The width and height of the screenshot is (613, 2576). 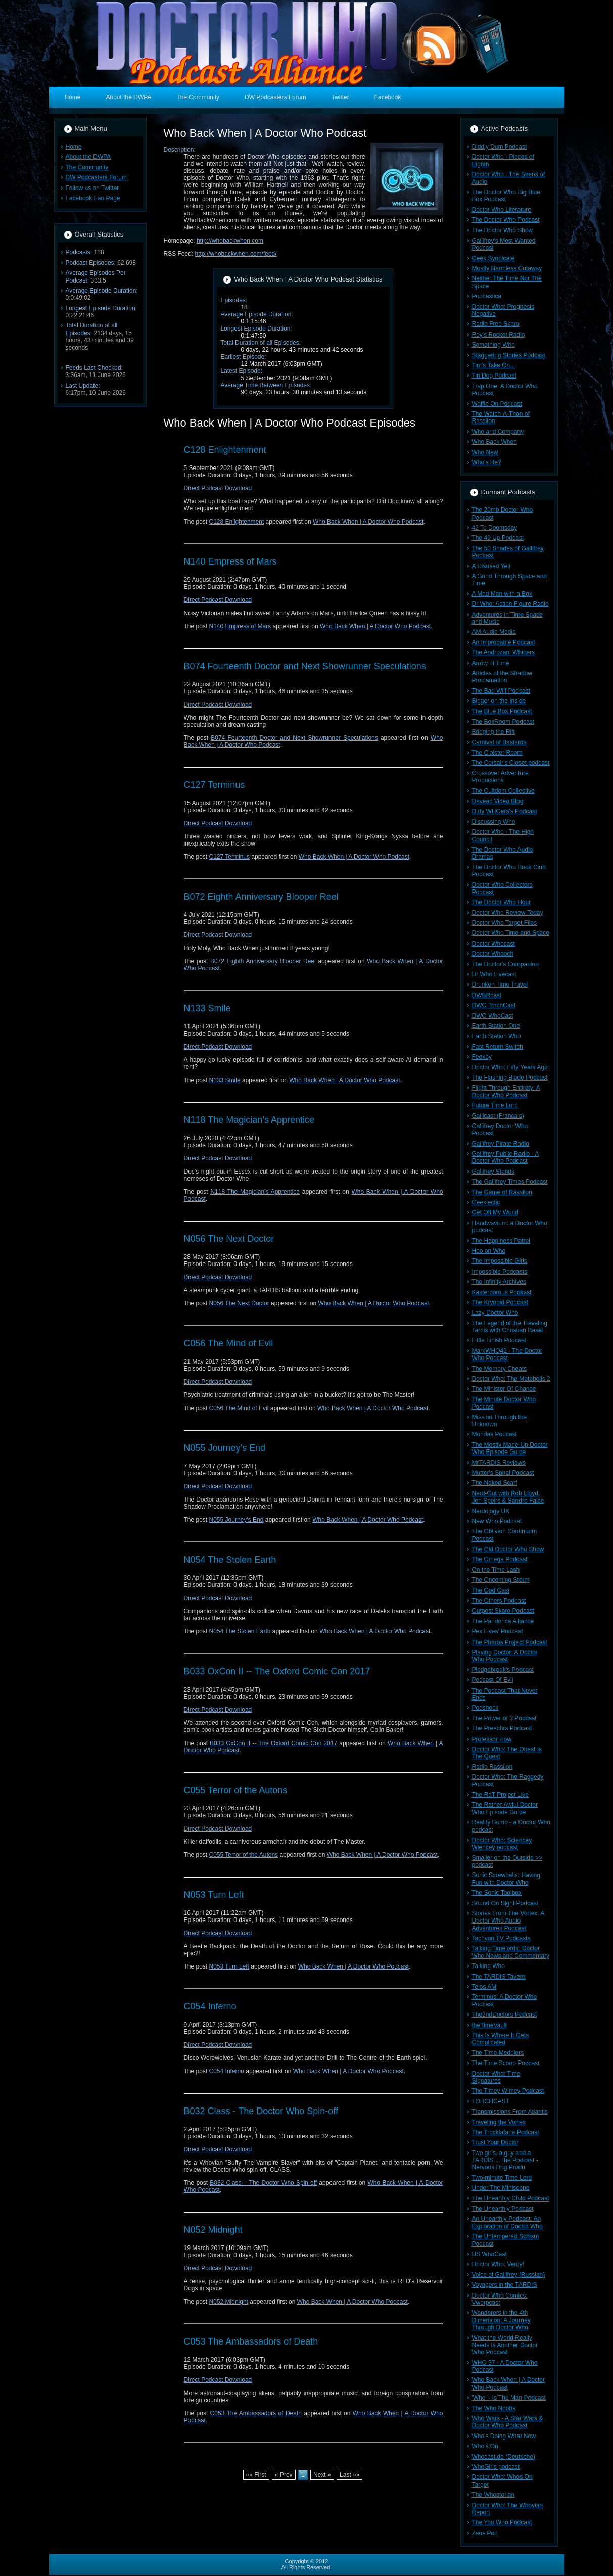 I want to click on B032 Class – The Doctor Who Spin-off, so click(x=263, y=2182).